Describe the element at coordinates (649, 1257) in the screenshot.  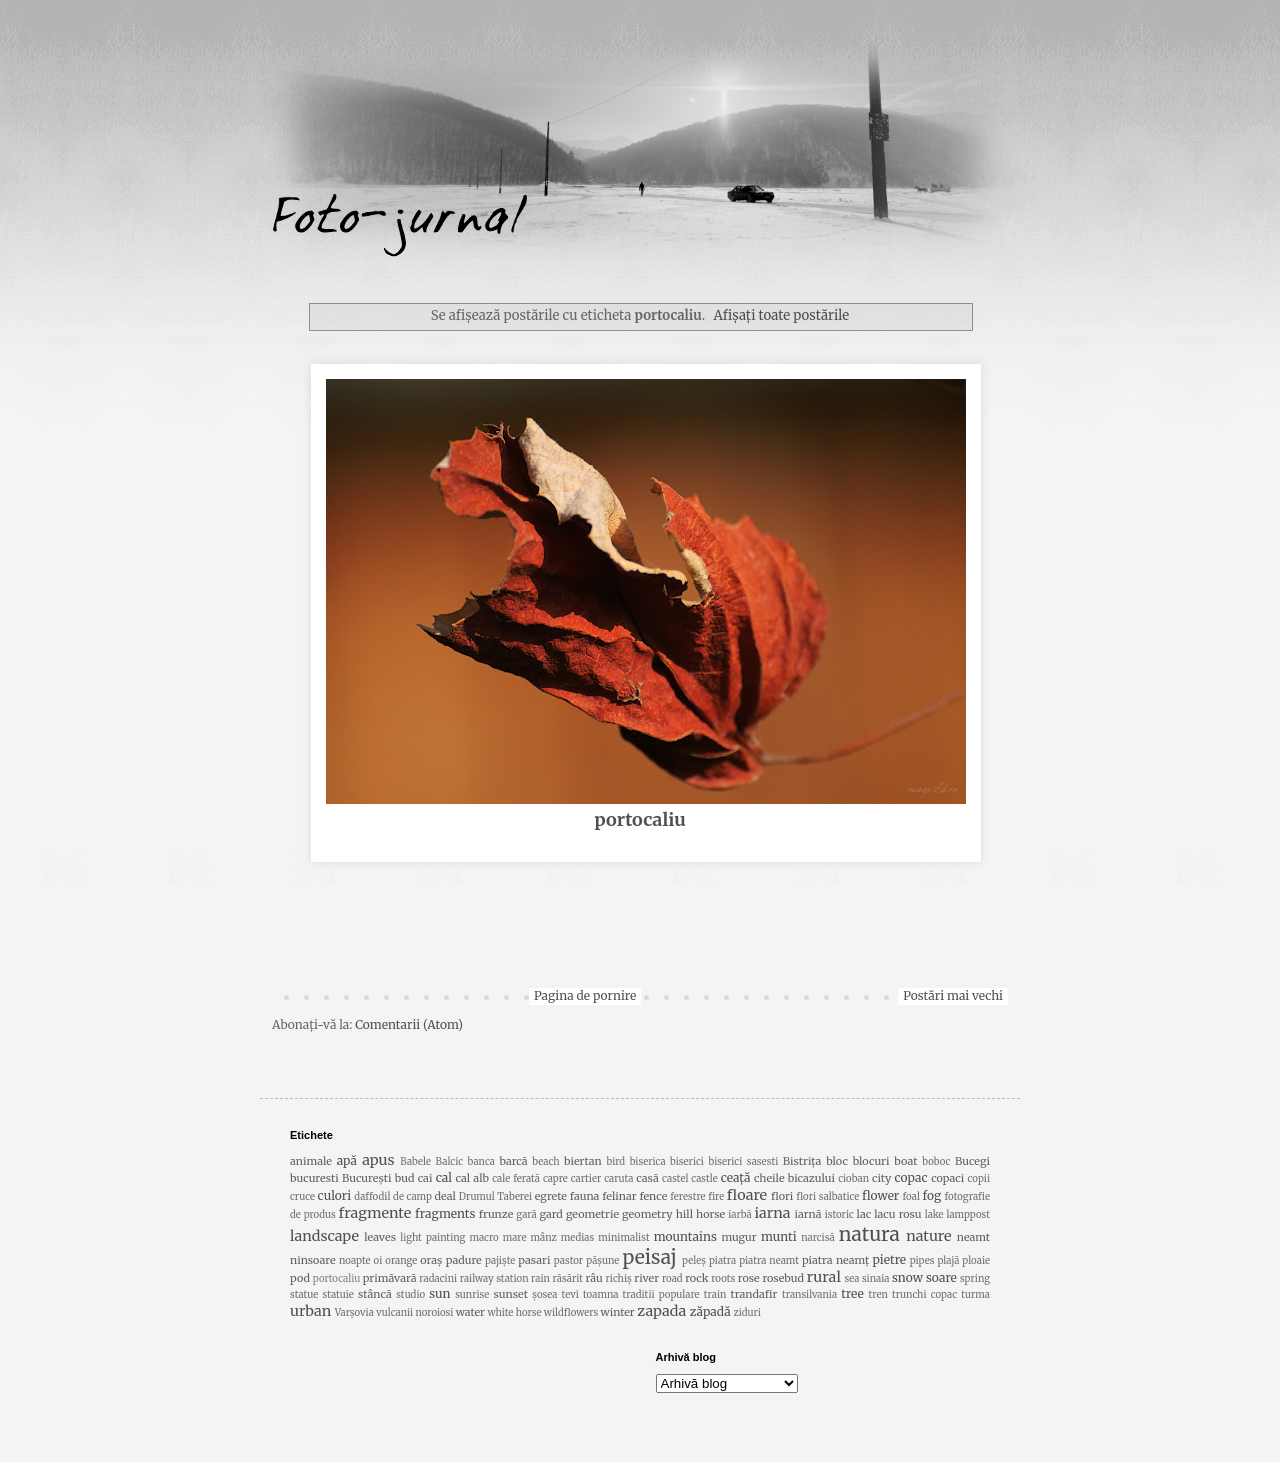
I see `peisaj` at that location.